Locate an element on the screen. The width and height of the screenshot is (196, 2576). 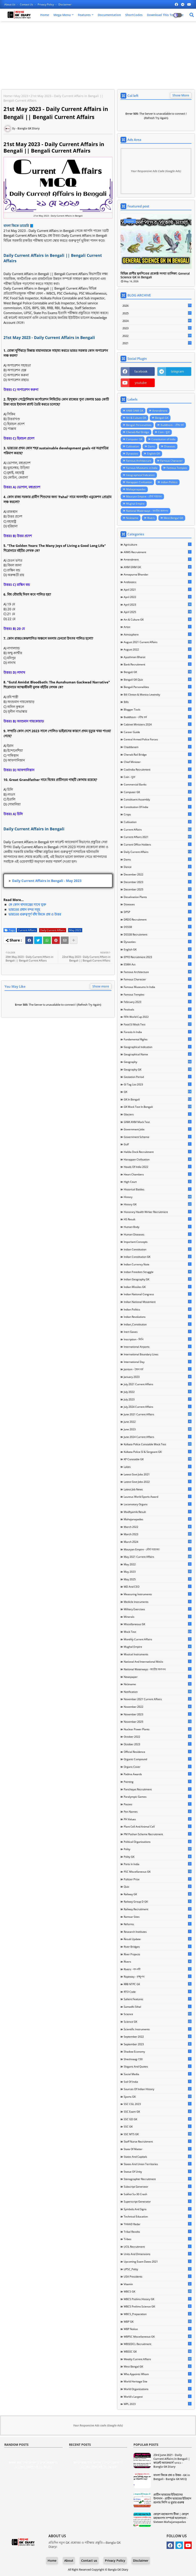
Passes is located at coordinates (157, 1804).